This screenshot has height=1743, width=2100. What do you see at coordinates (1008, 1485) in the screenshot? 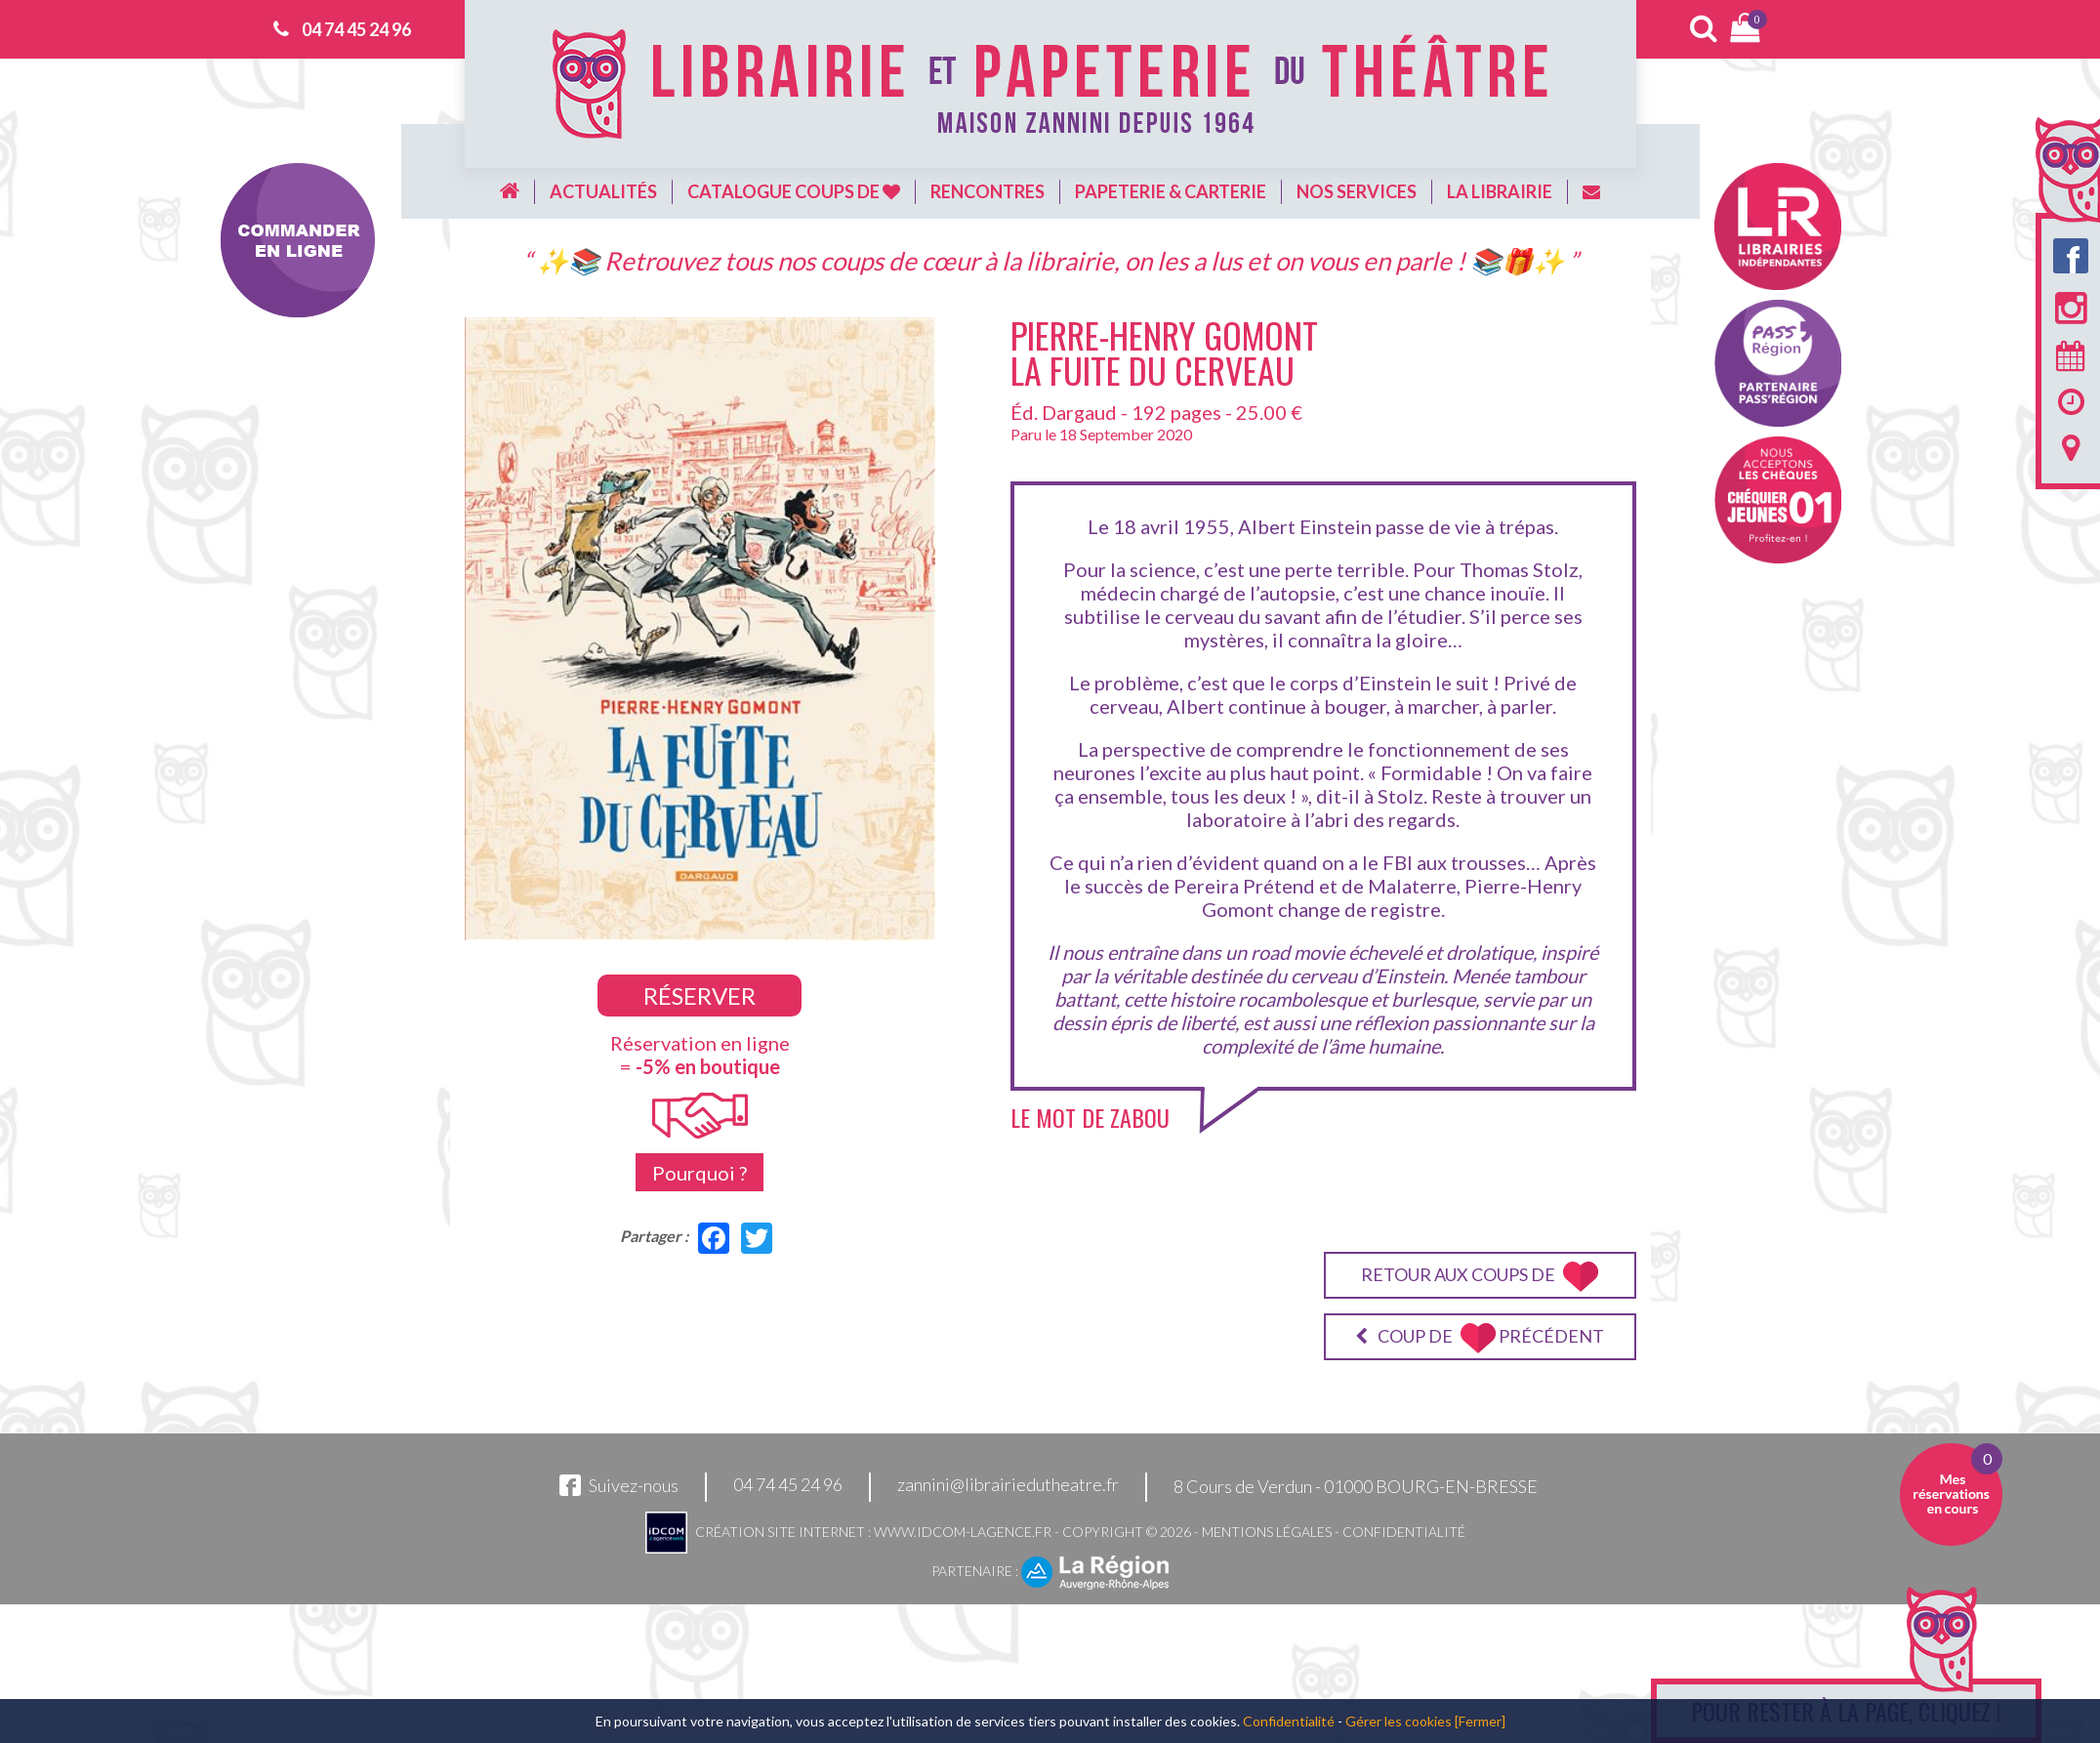
I see `zannini@librairiedutheatre.fr` at bounding box center [1008, 1485].